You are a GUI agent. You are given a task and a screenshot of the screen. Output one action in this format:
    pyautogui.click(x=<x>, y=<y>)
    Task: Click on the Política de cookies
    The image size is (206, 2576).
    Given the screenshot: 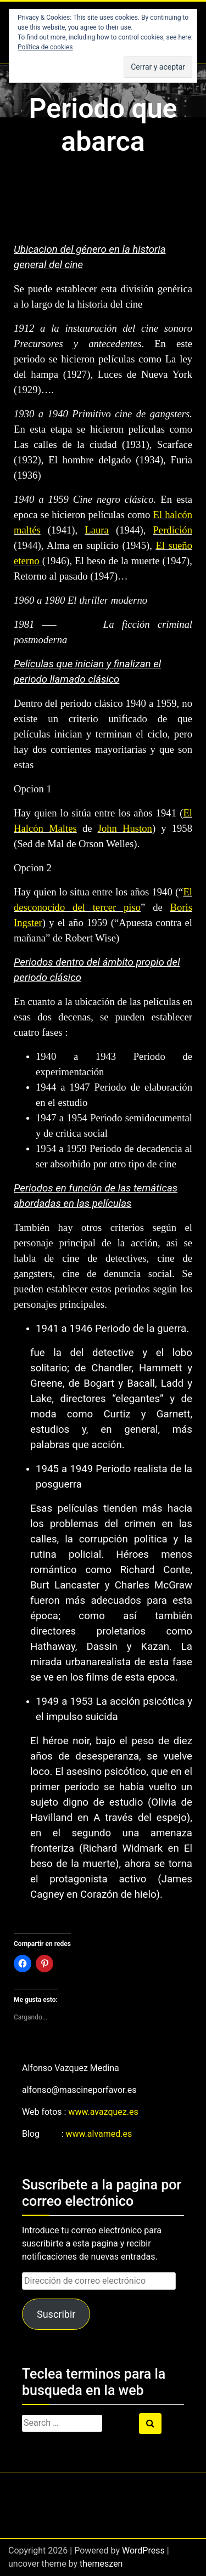 What is the action you would take?
    pyautogui.click(x=45, y=47)
    